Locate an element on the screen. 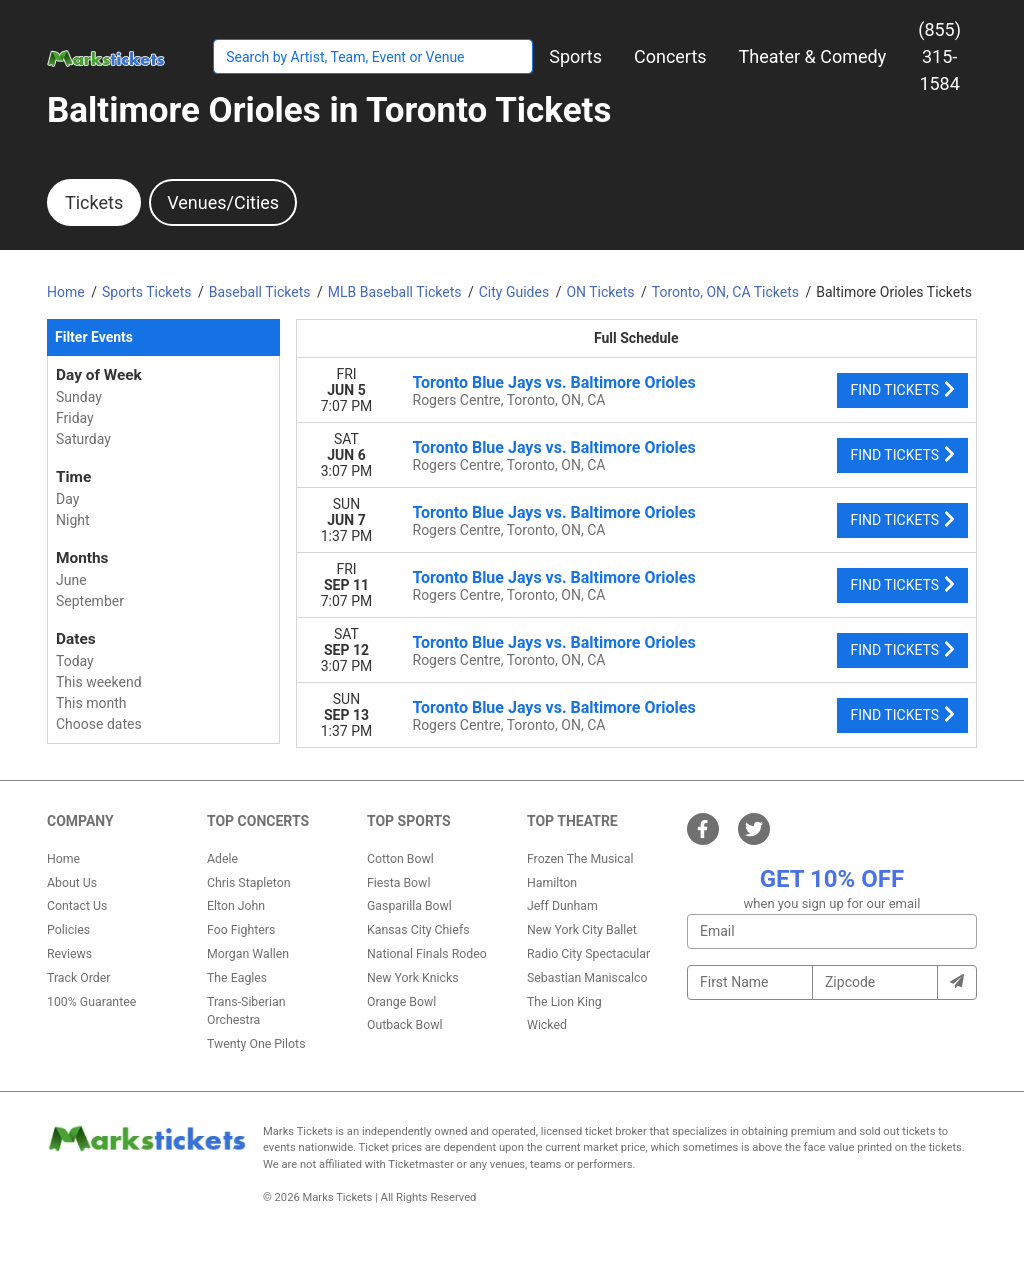 Image resolution: width=1024 pixels, height=1279 pixels. Contact Us is located at coordinates (77, 906).